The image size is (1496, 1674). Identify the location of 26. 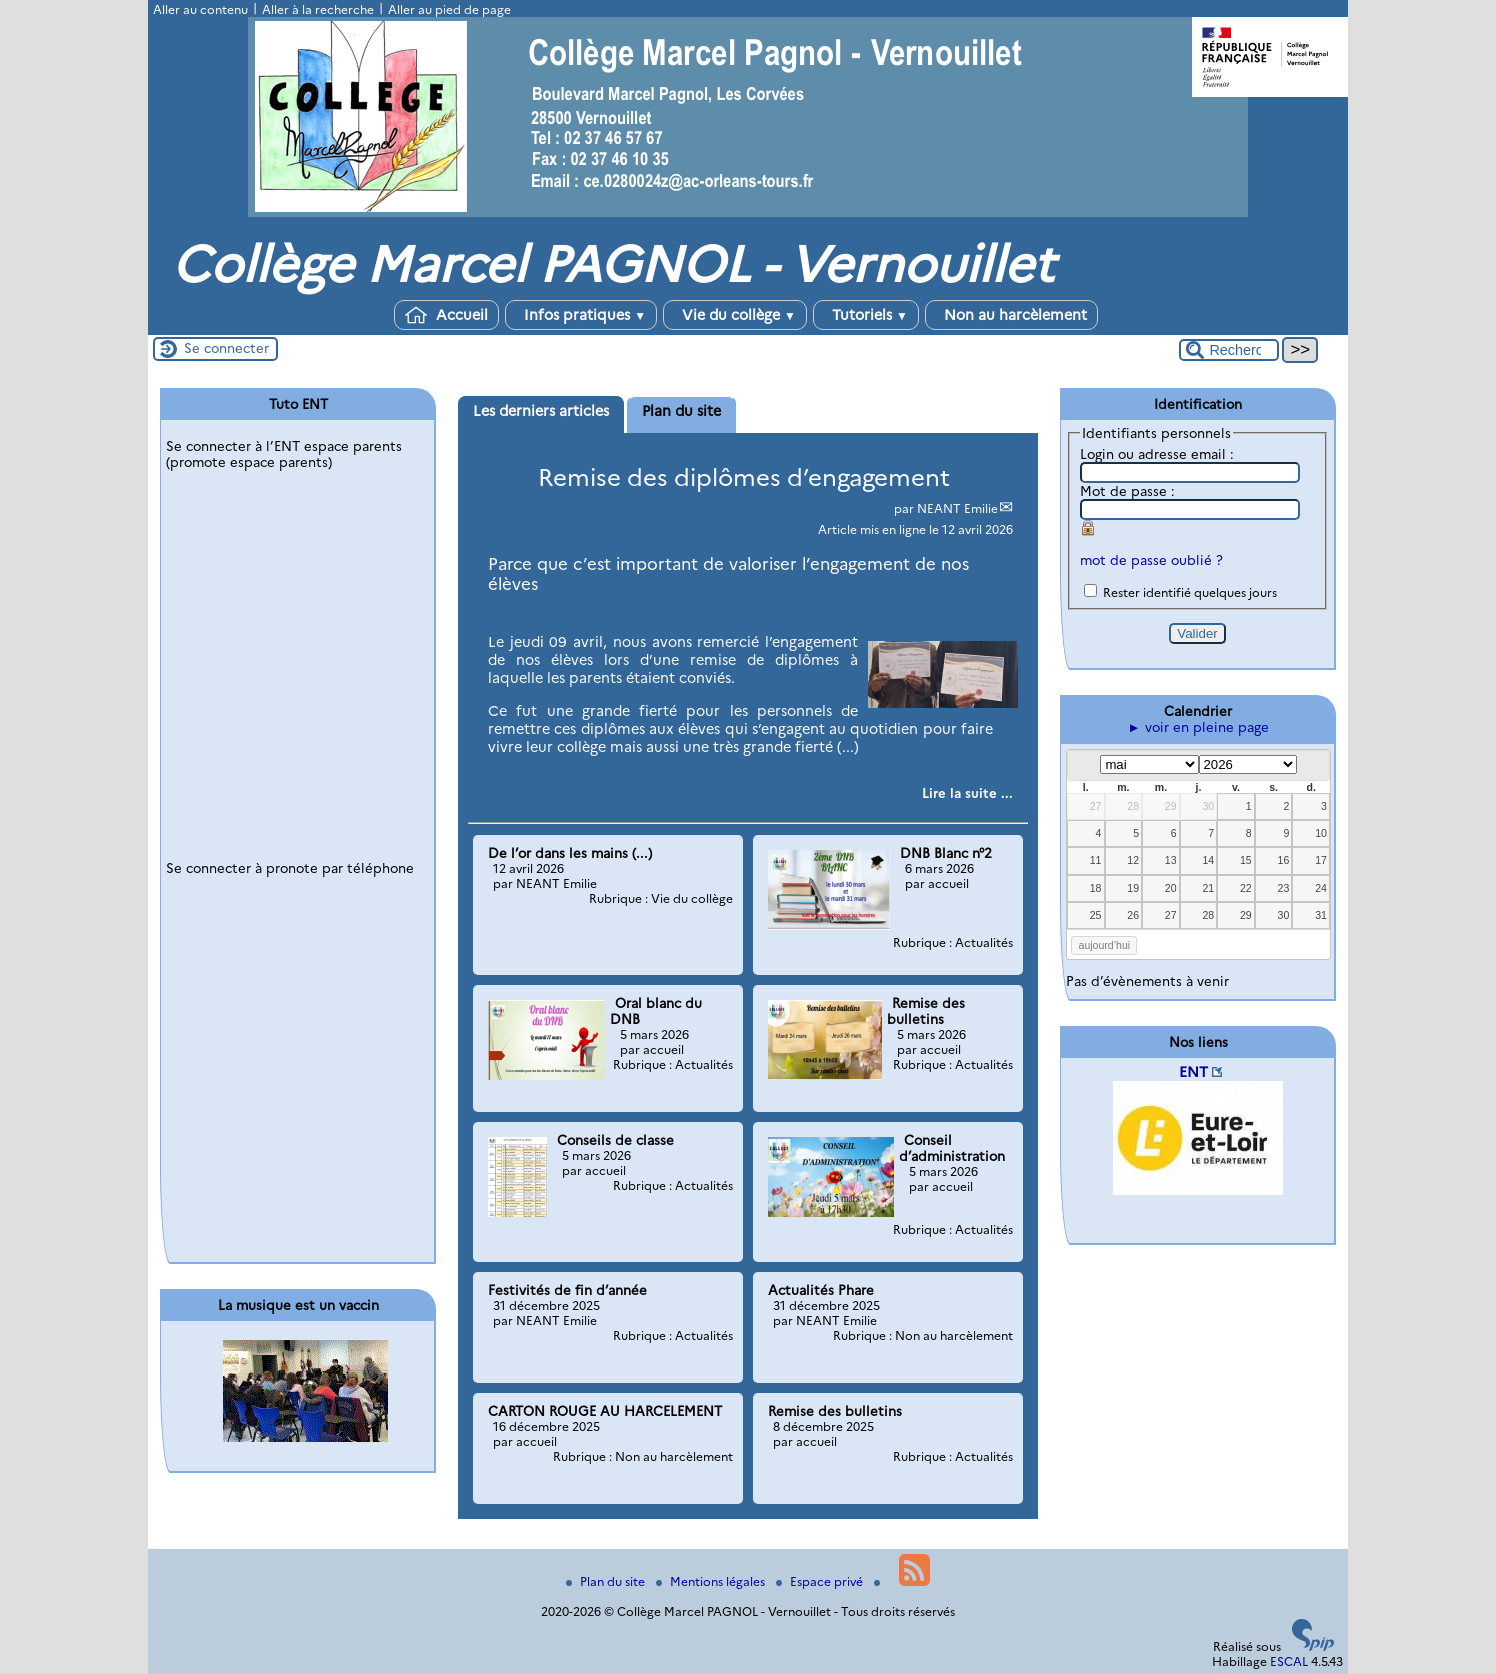
(1133, 915).